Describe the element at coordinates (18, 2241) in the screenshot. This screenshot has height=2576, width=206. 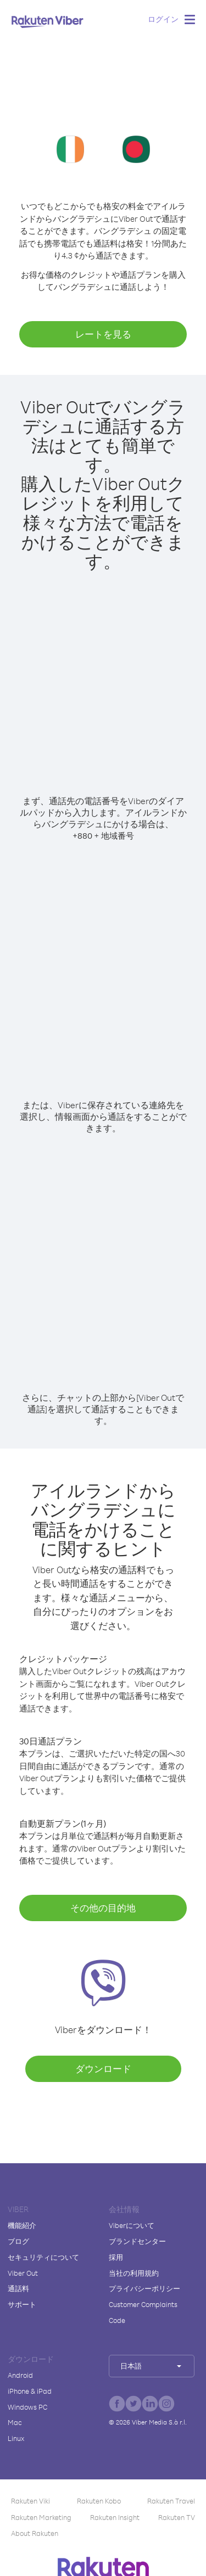
I see `ブログ` at that location.